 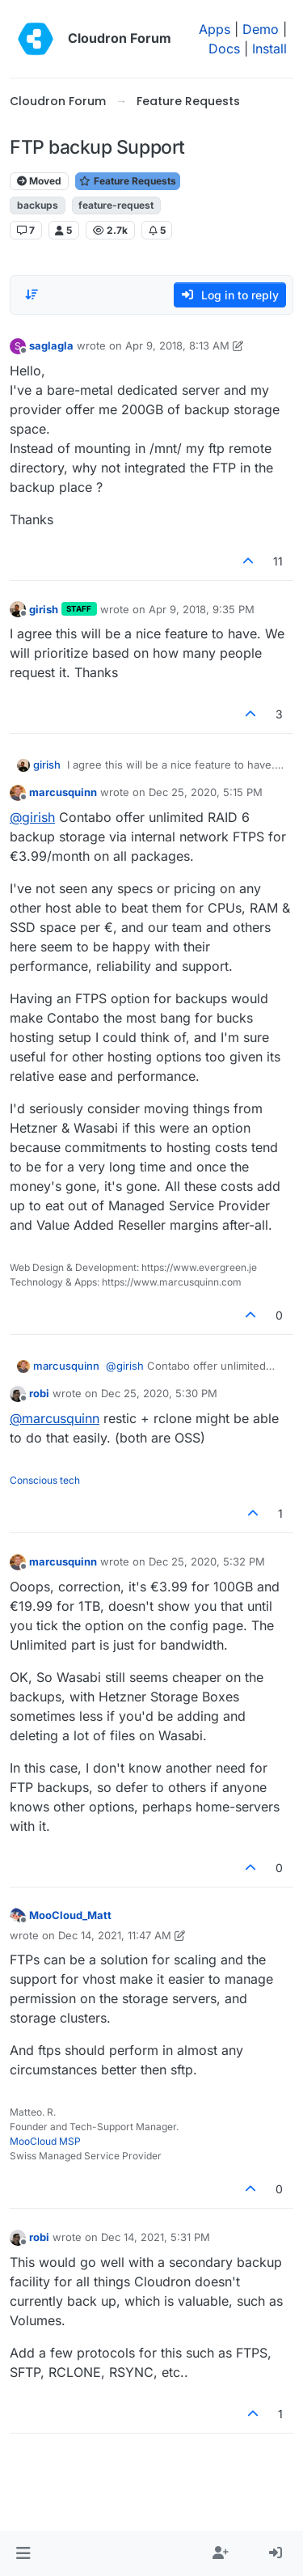 I want to click on girish, so click(x=43, y=609).